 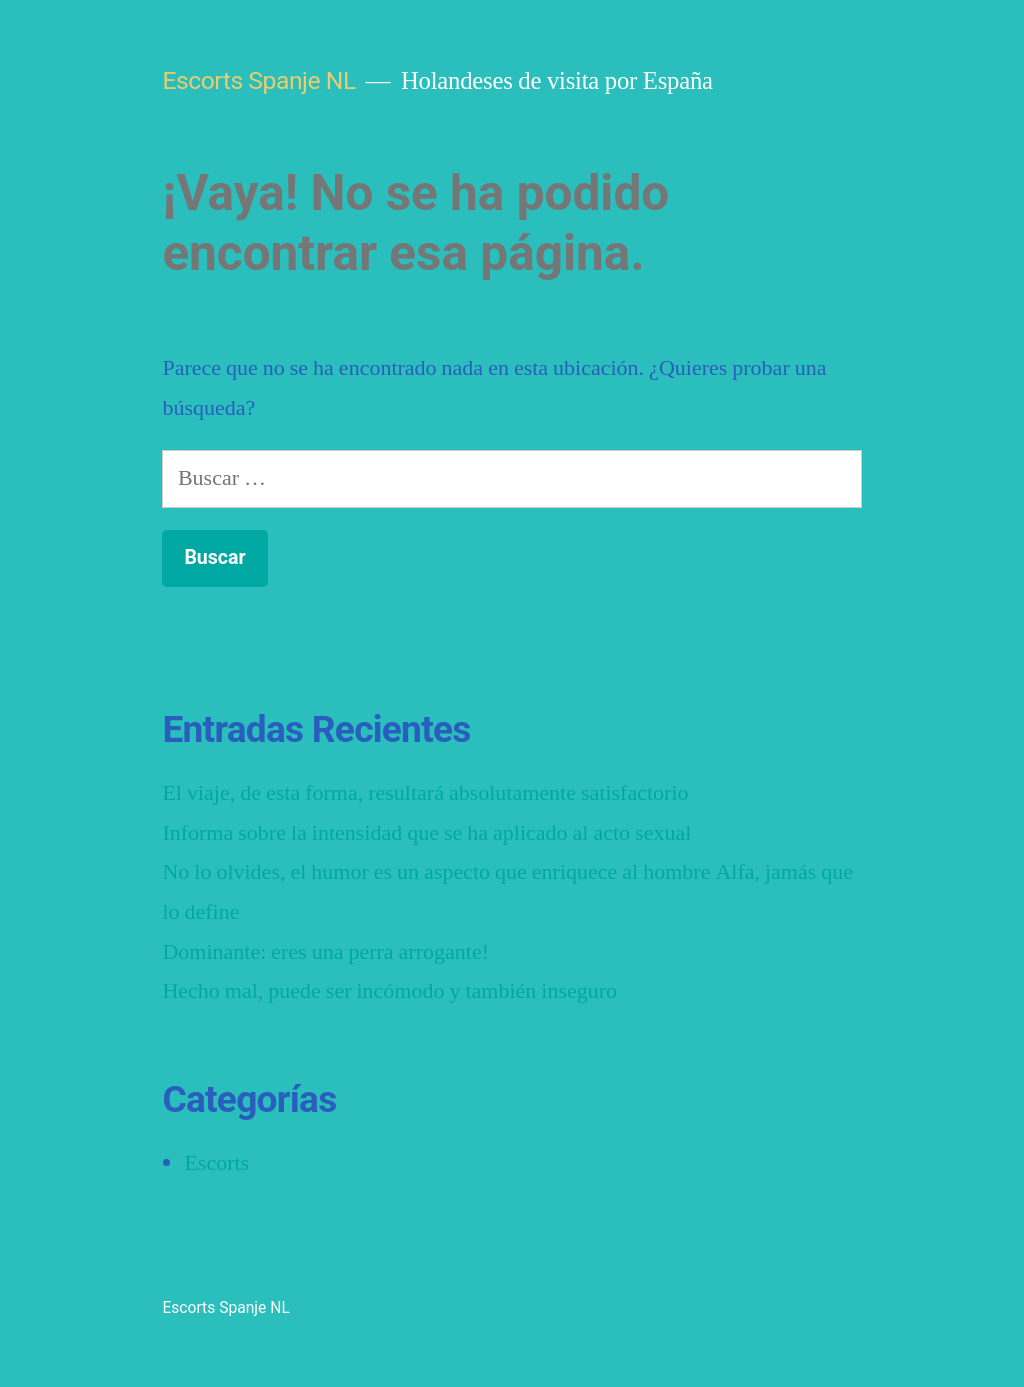 What do you see at coordinates (391, 990) in the screenshot?
I see `Hecho mal, puede ser incómodo y también inseguro` at bounding box center [391, 990].